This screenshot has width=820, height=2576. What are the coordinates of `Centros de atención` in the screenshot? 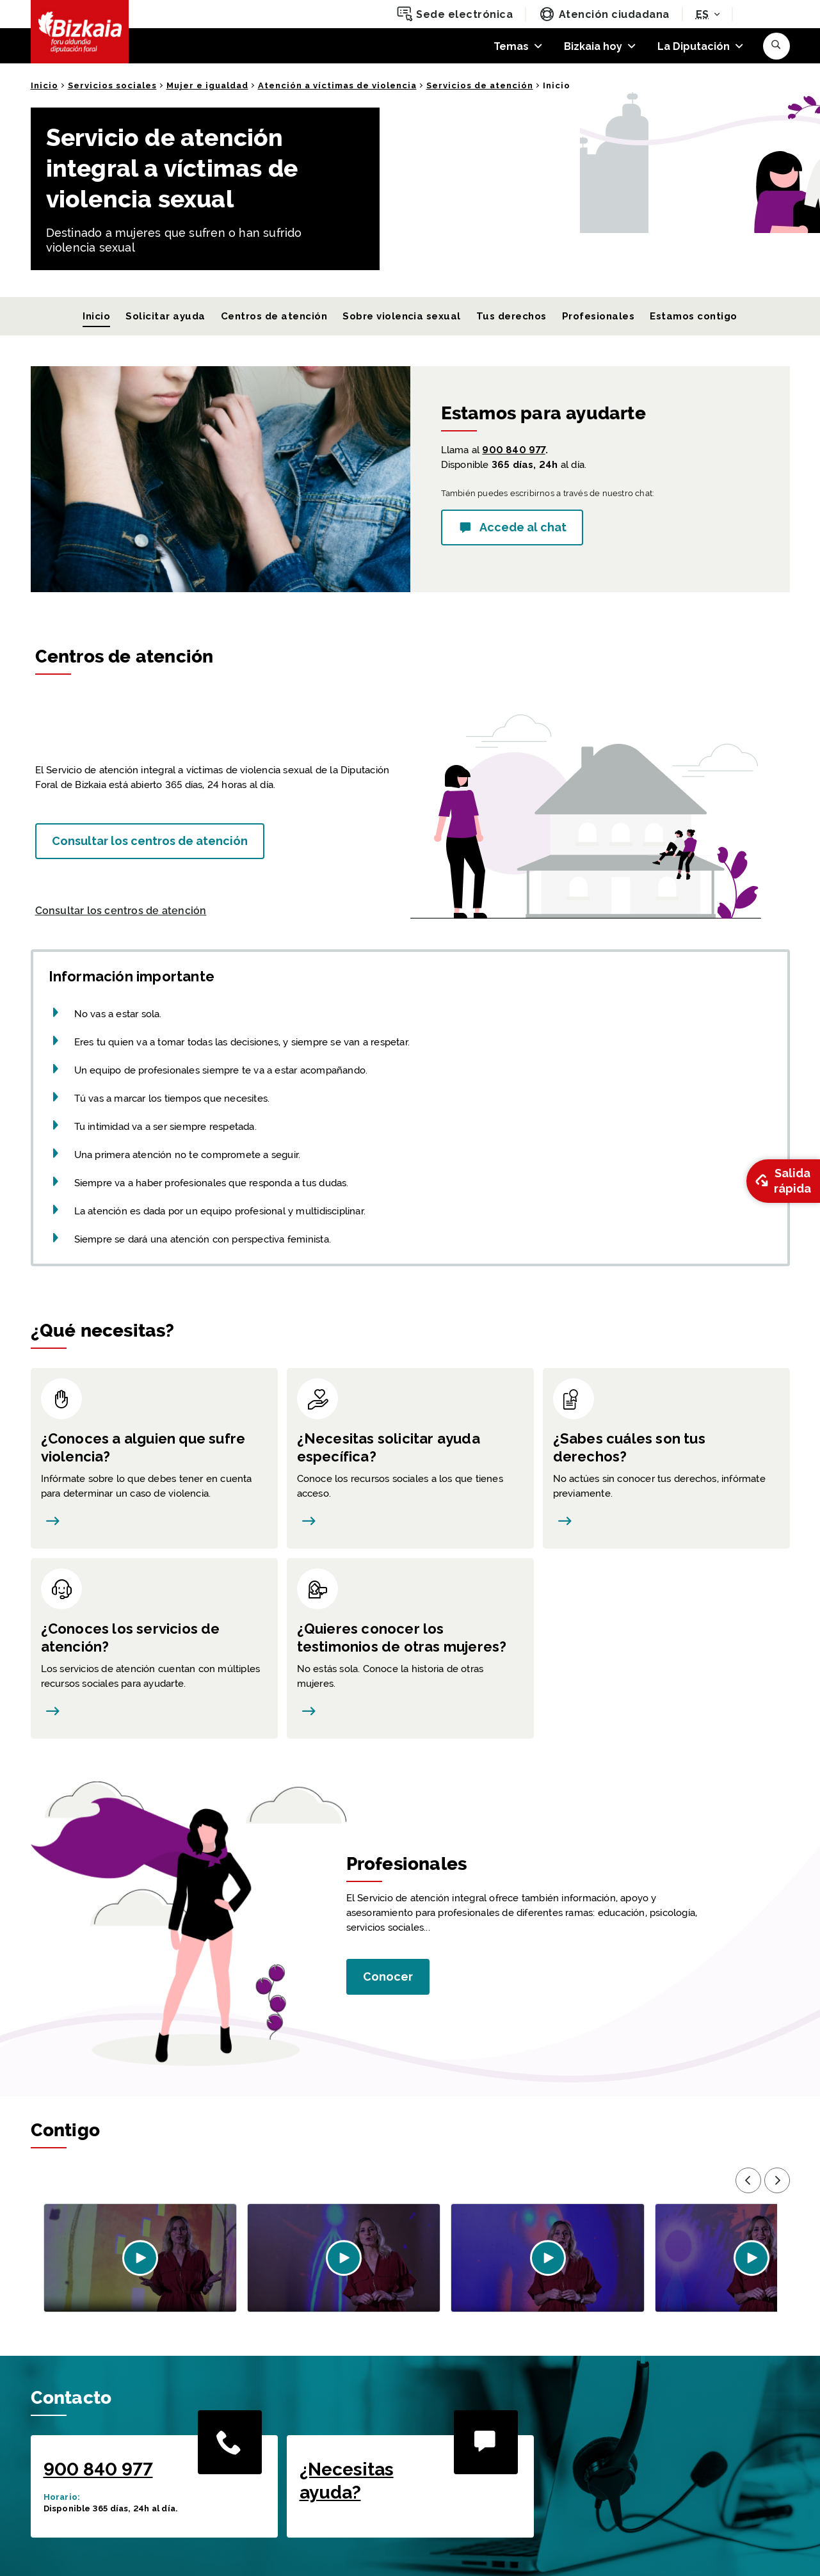 It's located at (274, 316).